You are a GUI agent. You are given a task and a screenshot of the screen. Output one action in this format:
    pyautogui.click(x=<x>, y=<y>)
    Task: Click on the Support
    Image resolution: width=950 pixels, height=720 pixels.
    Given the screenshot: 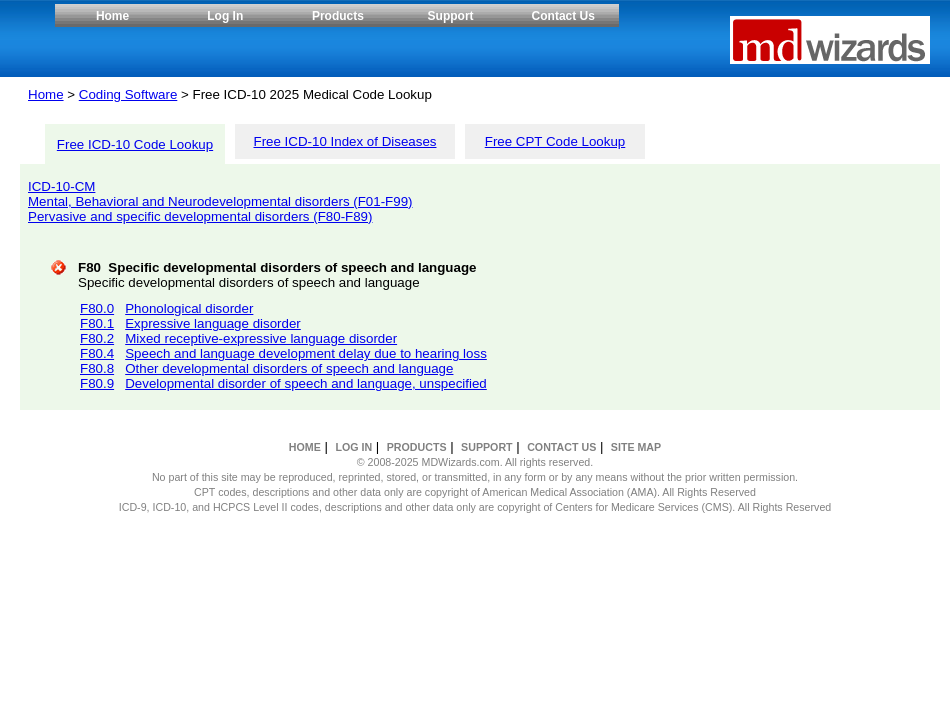 What is the action you would take?
    pyautogui.click(x=451, y=16)
    